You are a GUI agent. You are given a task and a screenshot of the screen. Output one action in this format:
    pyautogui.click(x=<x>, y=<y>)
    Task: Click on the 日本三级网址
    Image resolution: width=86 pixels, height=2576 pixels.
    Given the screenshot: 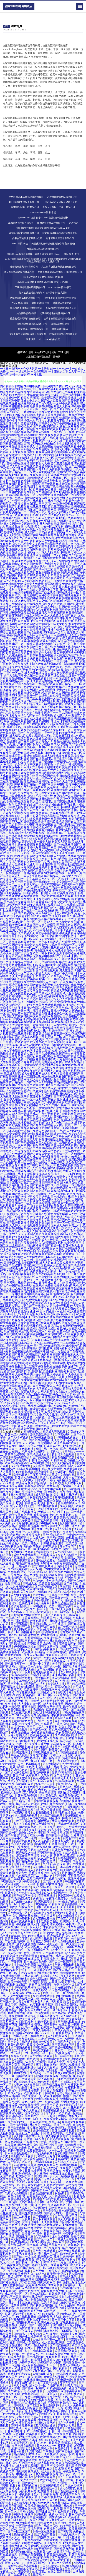 What is the action you would take?
    pyautogui.click(x=59, y=520)
    